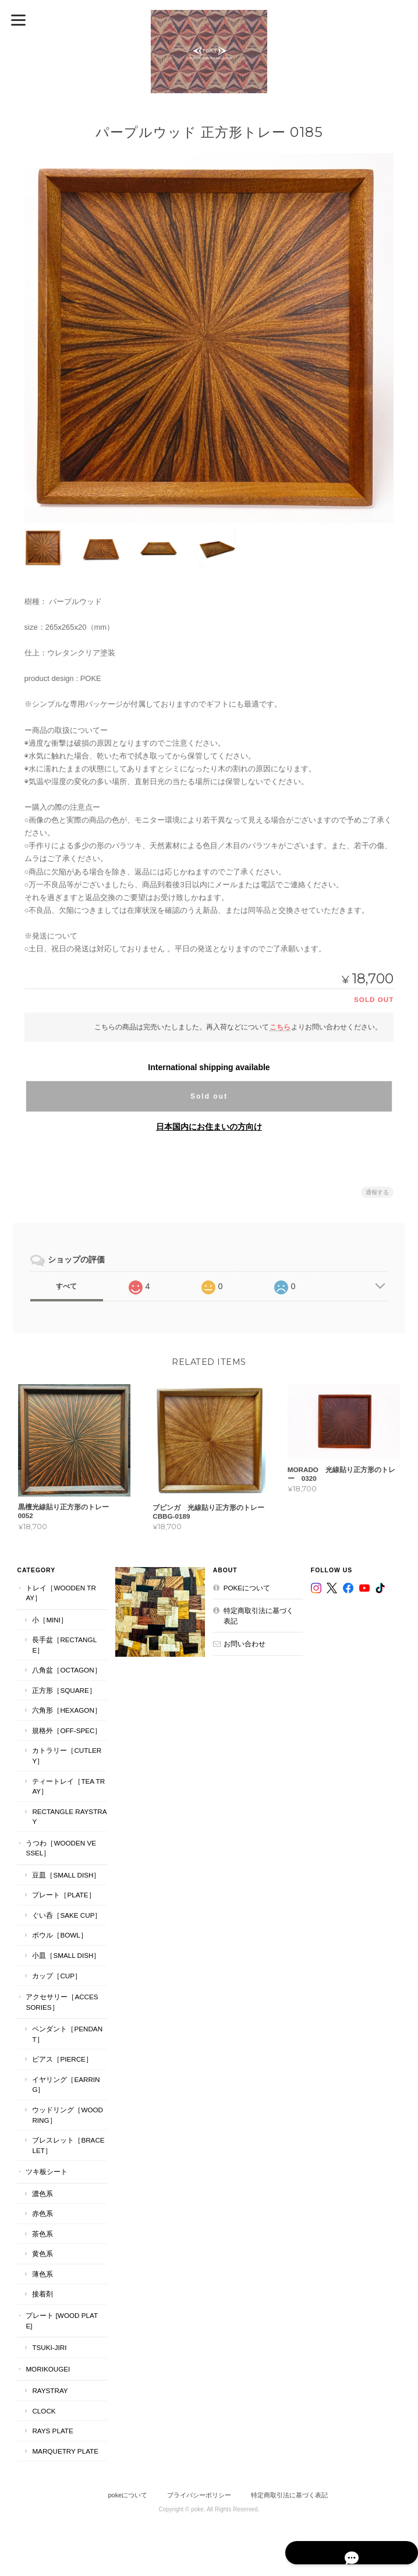  Describe the element at coordinates (66, 1755) in the screenshot. I see `カトラリー［Cutlery］` at that location.